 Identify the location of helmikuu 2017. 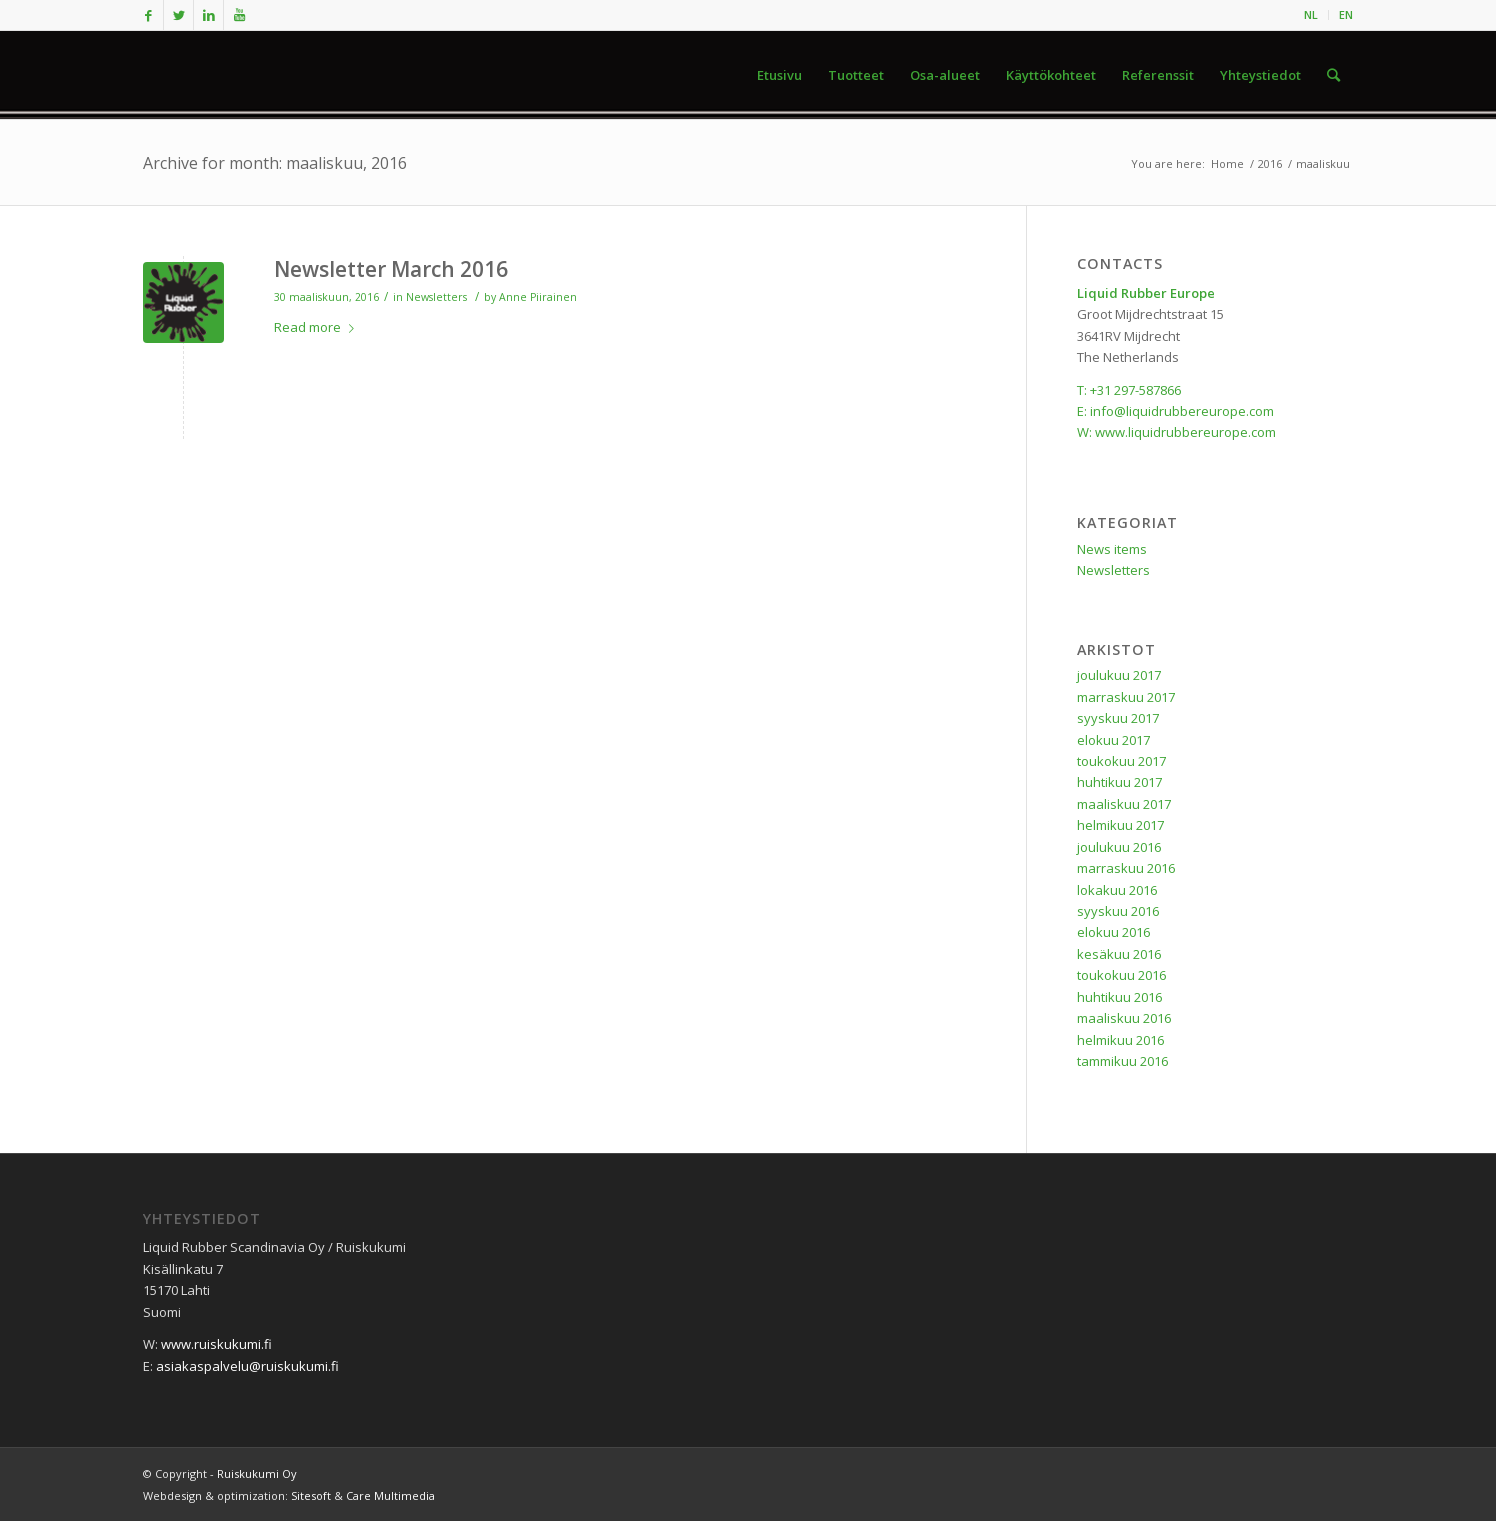
(1120, 825).